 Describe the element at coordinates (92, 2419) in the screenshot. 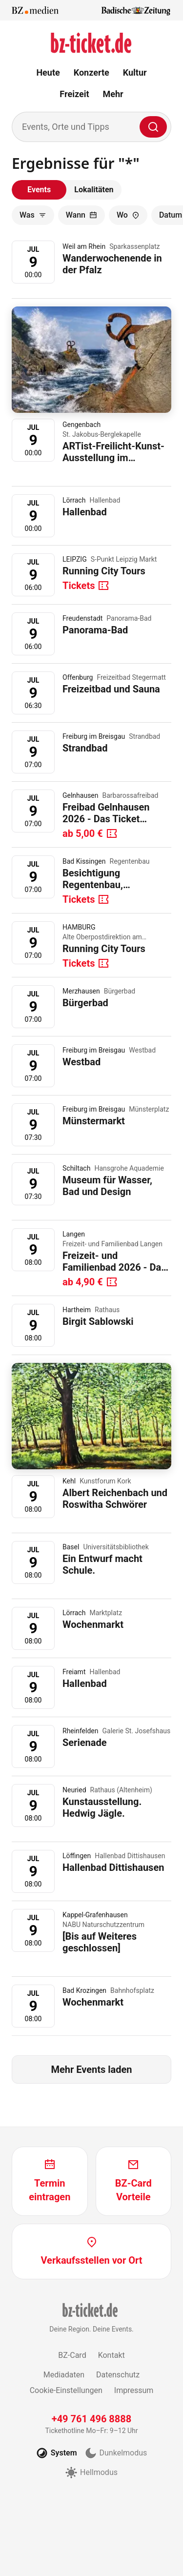

I see `+49 761 496 8888 [Tickethotline anrufen unter plus 49 761 496 8888]` at that location.